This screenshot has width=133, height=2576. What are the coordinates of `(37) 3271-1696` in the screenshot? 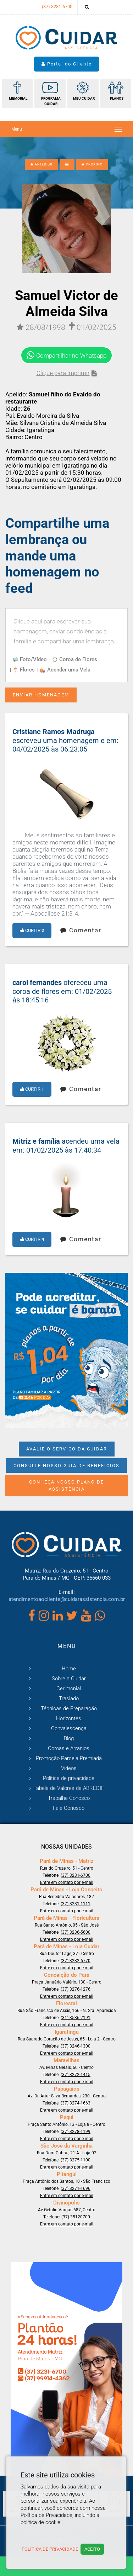 It's located at (75, 2188).